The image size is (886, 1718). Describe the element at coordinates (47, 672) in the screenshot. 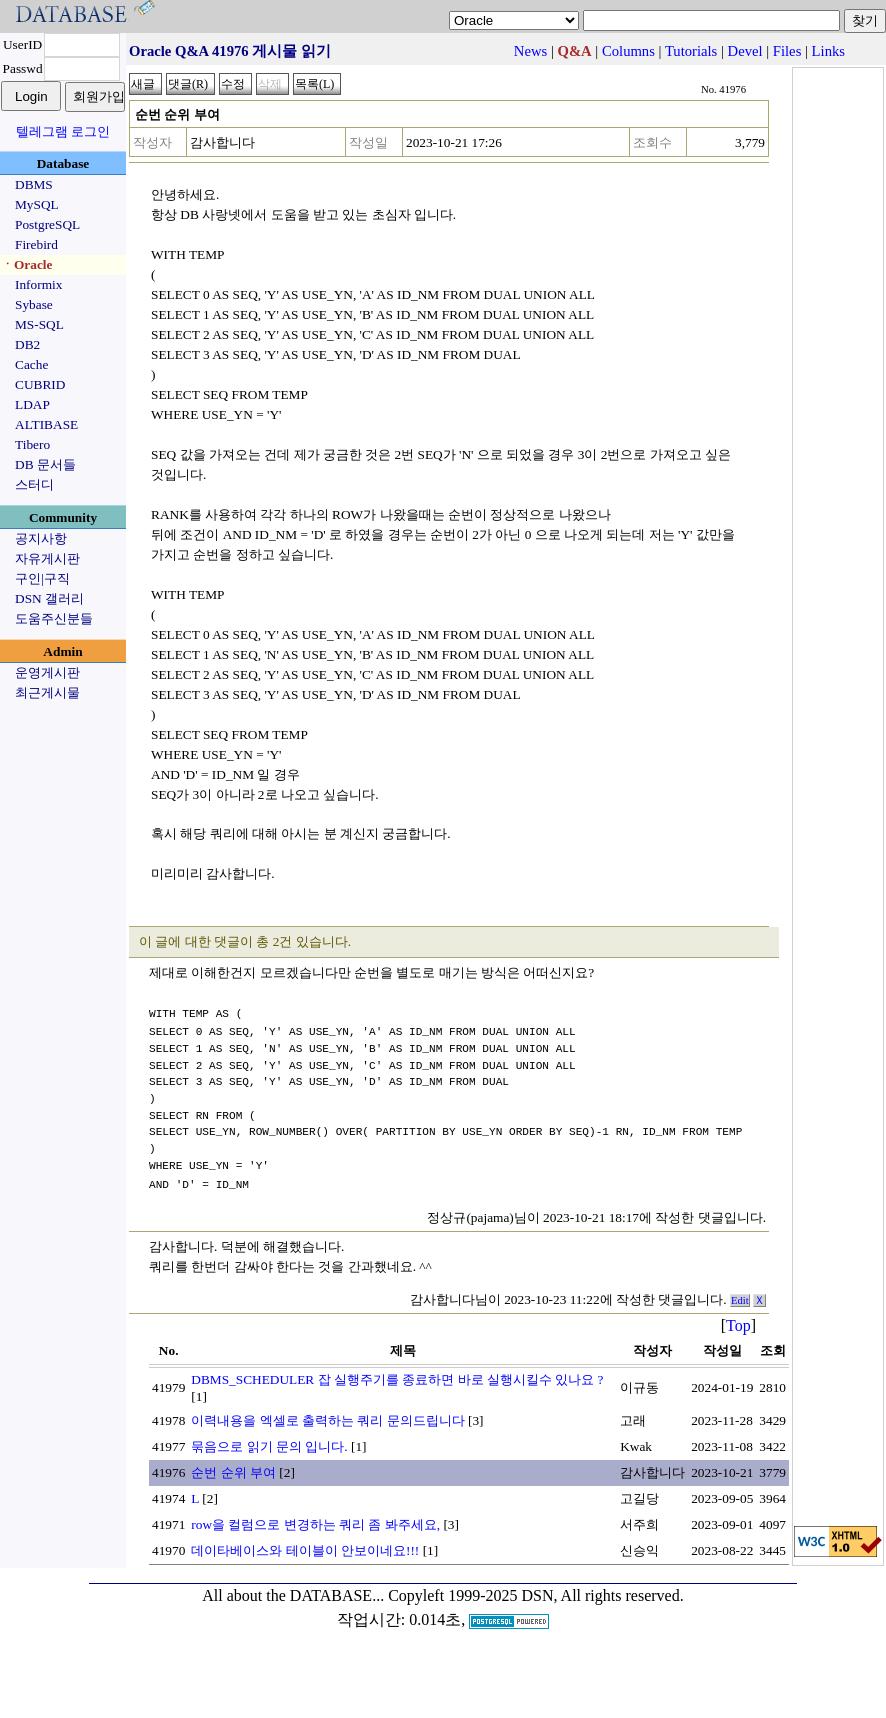

I see `운영게시판` at that location.